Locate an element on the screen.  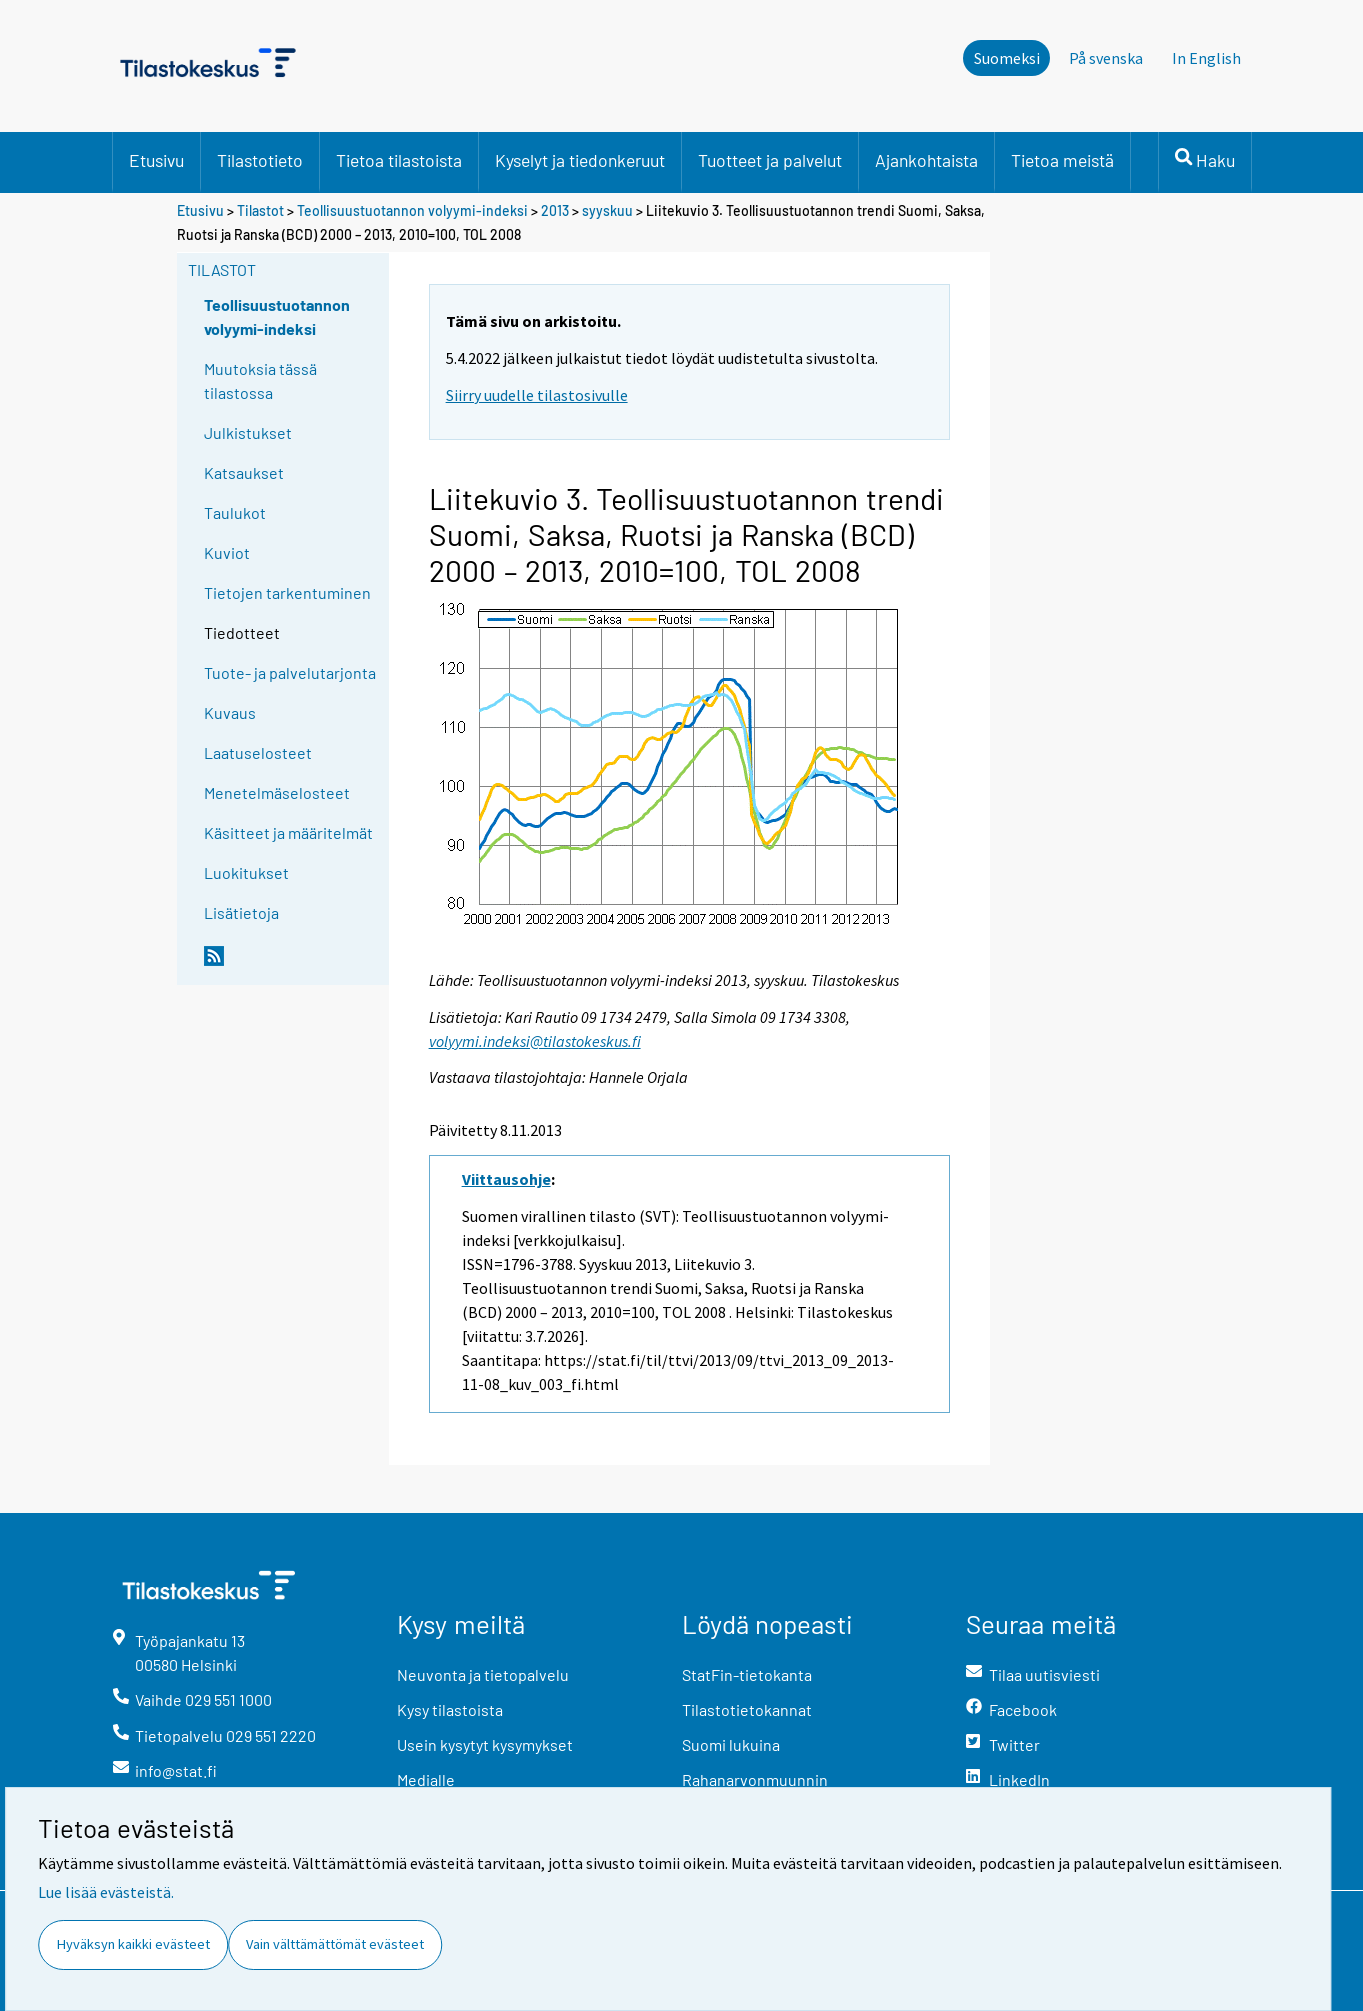
Kuvaus is located at coordinates (230, 712).